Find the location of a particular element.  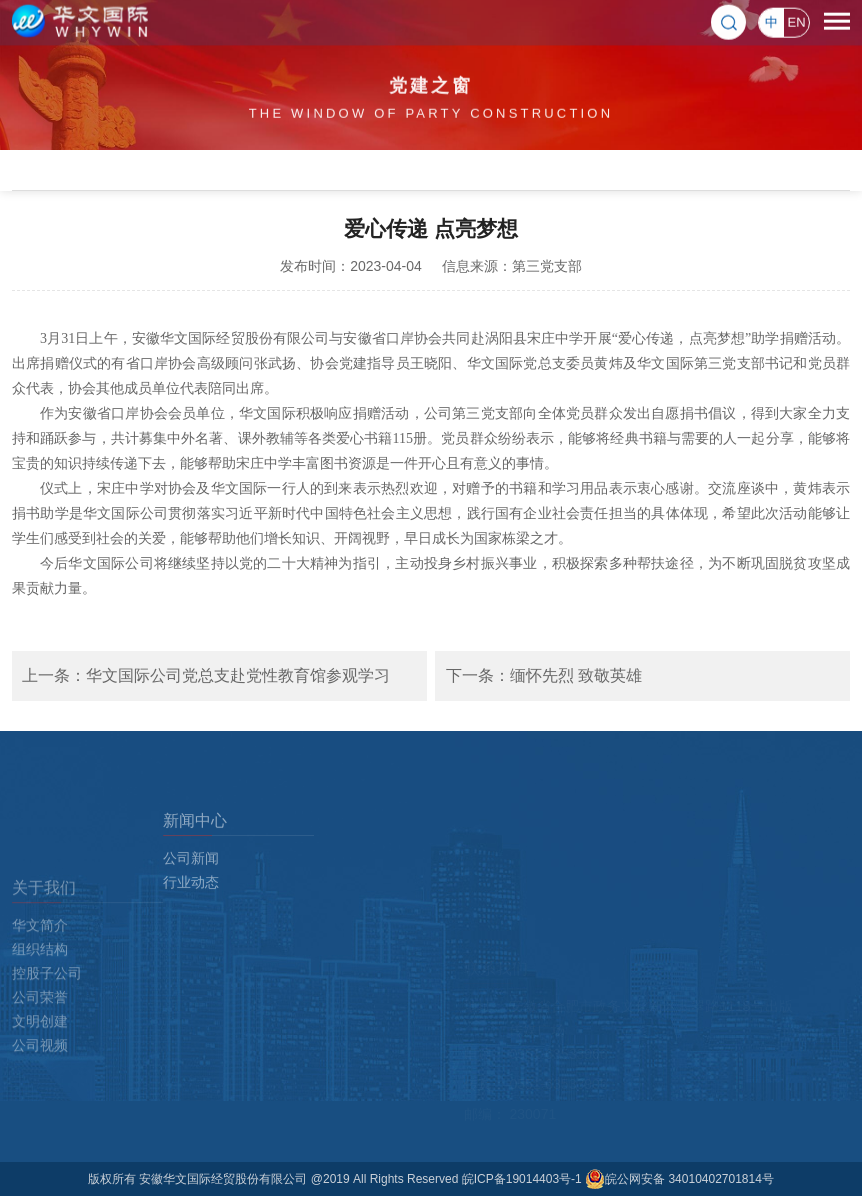

皖ICP备19014403号-1 is located at coordinates (523, 1179).